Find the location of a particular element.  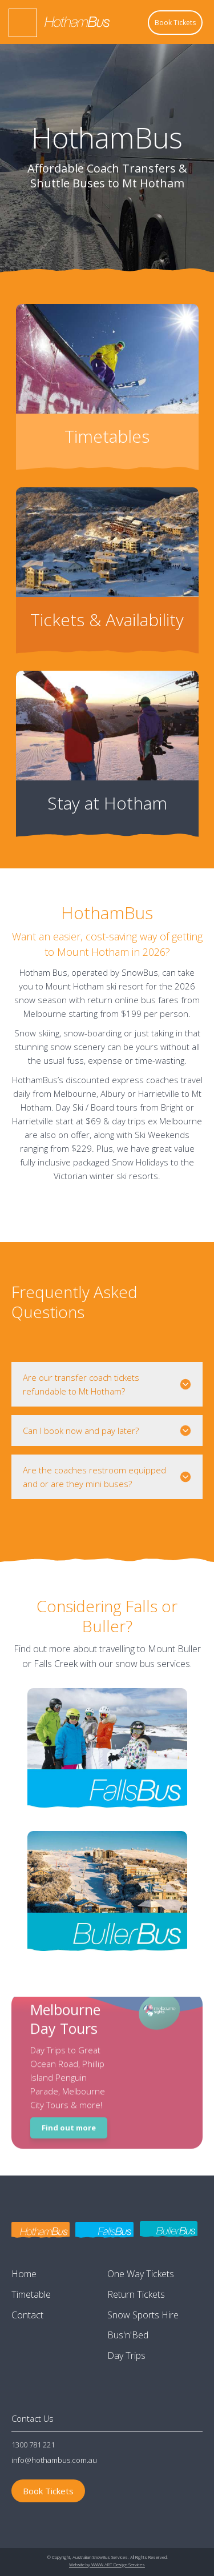

Day Trips is located at coordinates (126, 2355).